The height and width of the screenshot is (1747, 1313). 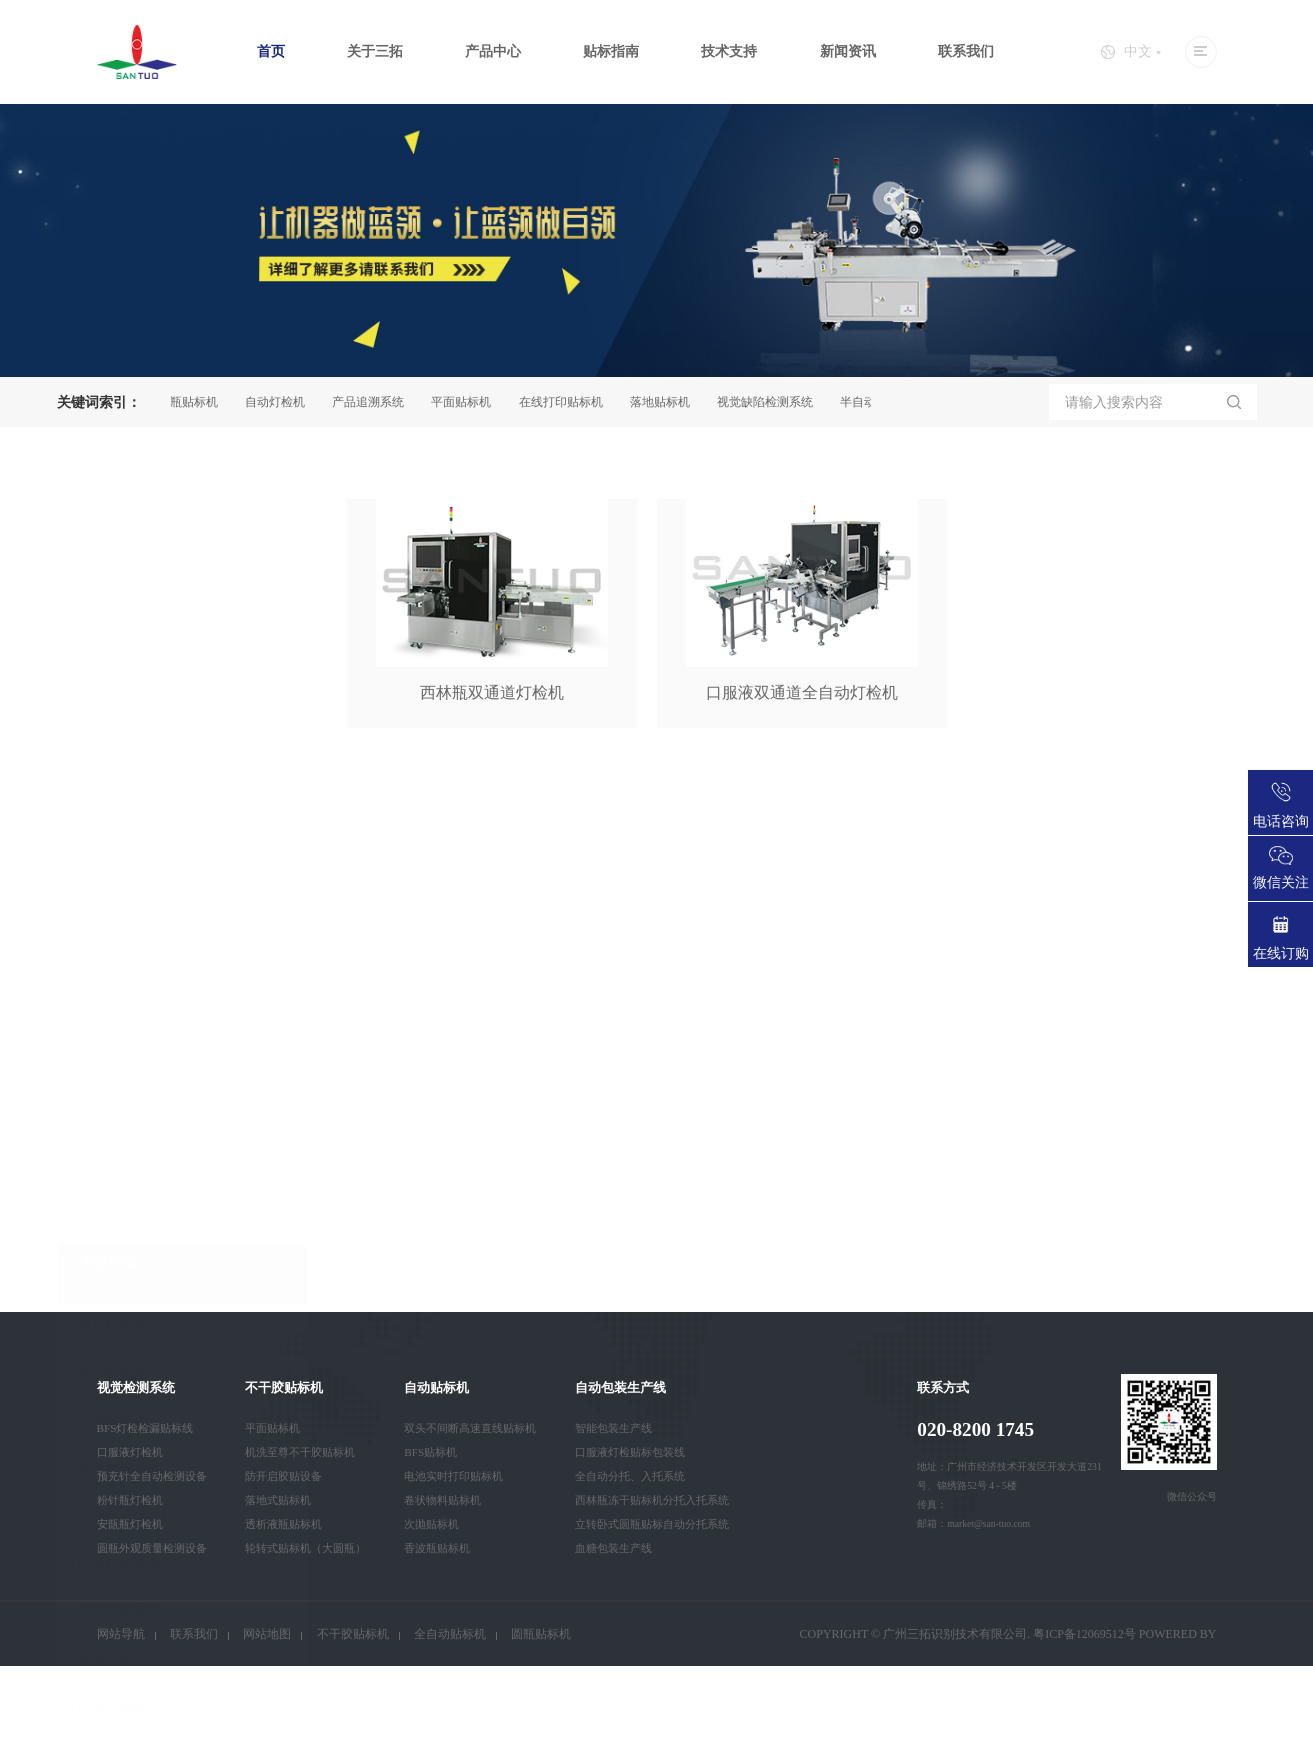 What do you see at coordinates (119, 974) in the screenshot?
I see `装箱码垛系统` at bounding box center [119, 974].